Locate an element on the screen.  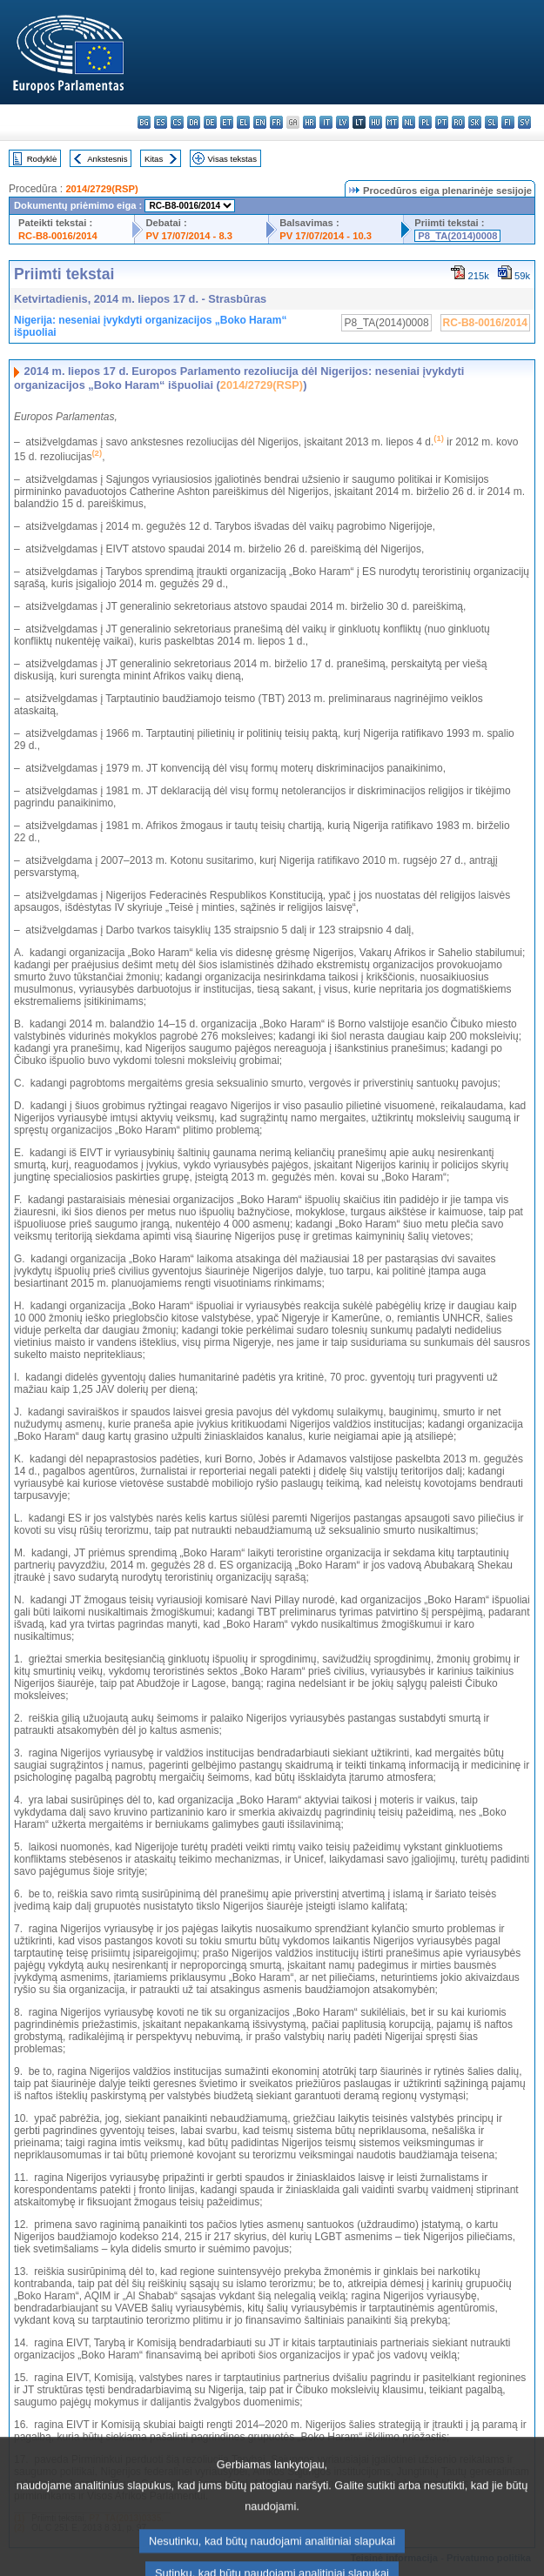
et - eesti keel is located at coordinates (226, 122).